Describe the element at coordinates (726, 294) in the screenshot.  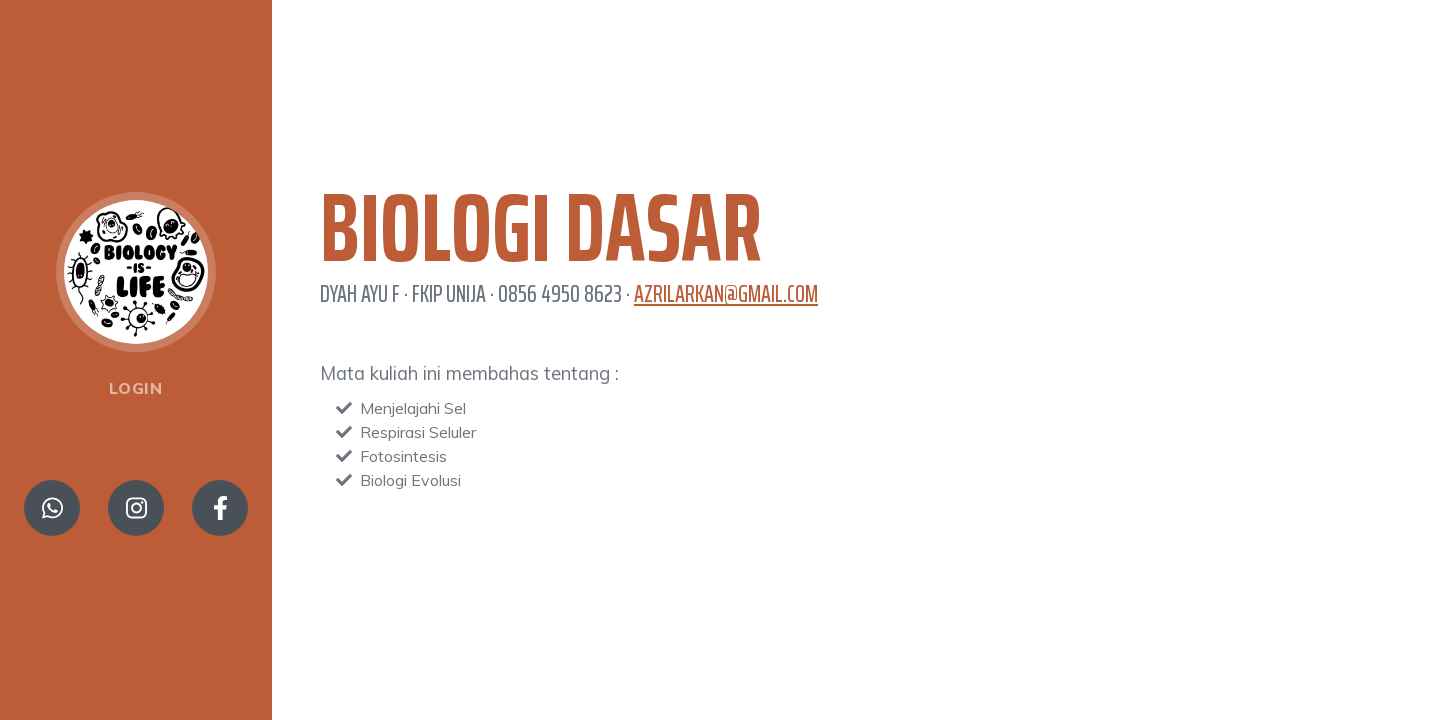
I see `azrilarkan@gmail.com` at that location.